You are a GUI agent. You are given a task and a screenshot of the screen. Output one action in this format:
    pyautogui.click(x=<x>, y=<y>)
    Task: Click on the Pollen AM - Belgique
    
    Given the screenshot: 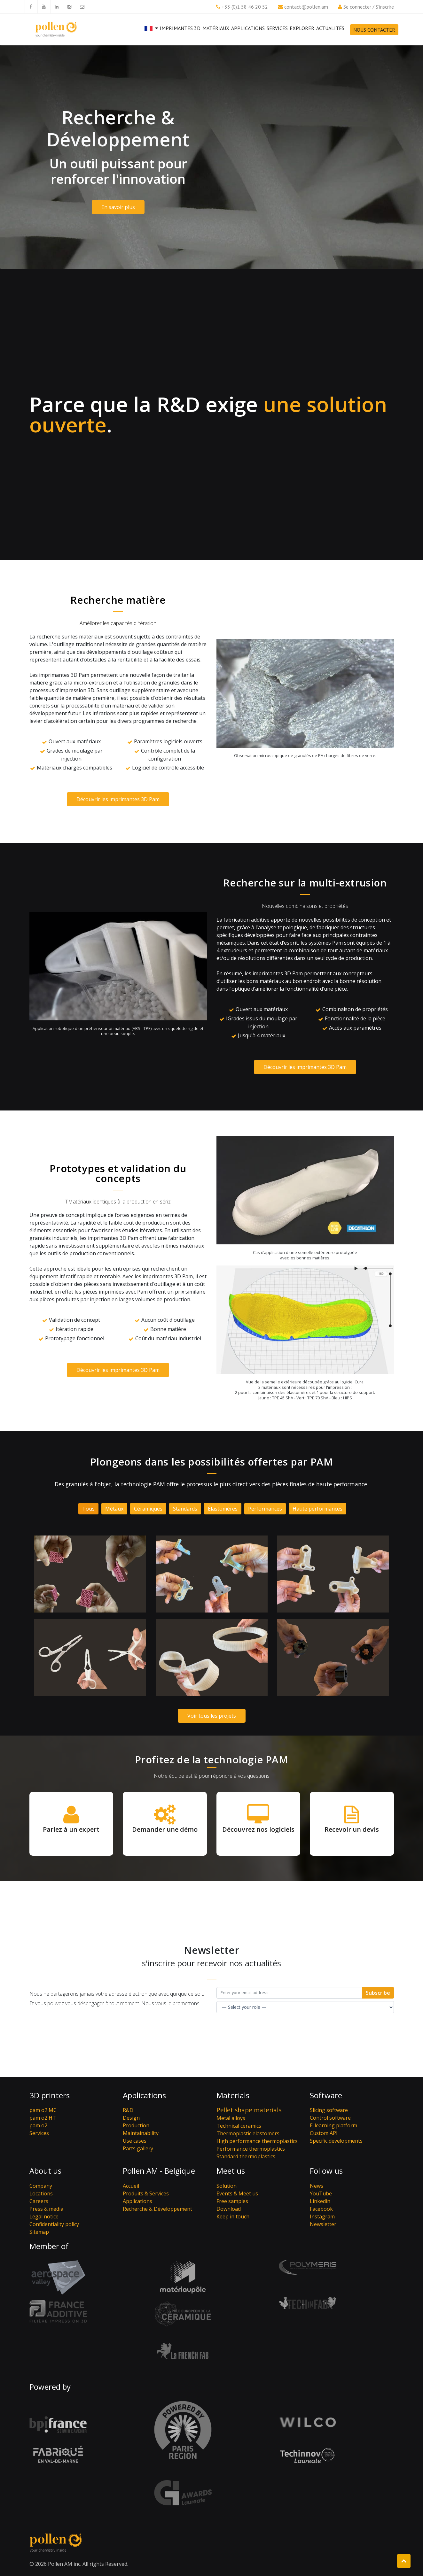 What is the action you would take?
    pyautogui.click(x=159, y=2170)
    